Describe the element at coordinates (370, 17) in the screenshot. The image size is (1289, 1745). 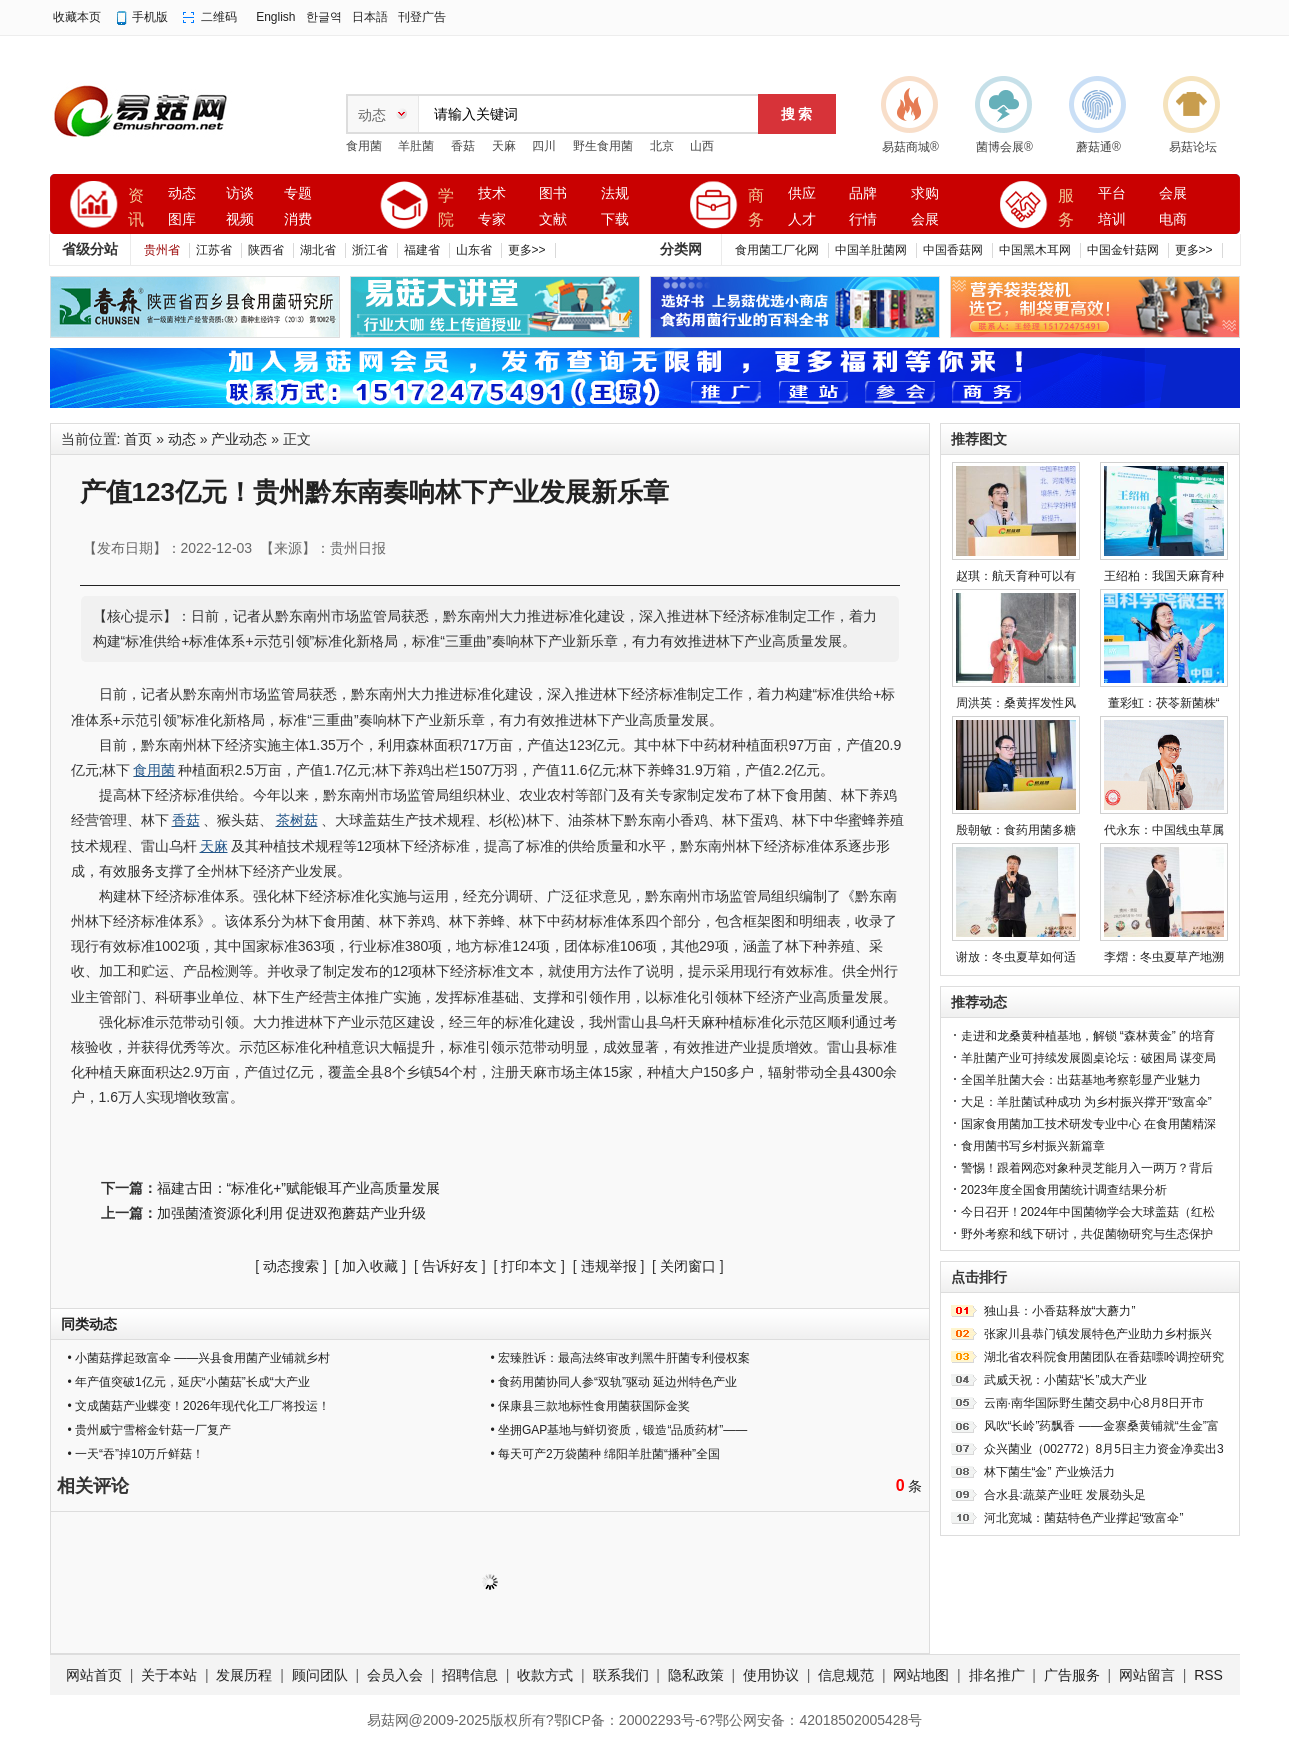
I see `日本語` at that location.